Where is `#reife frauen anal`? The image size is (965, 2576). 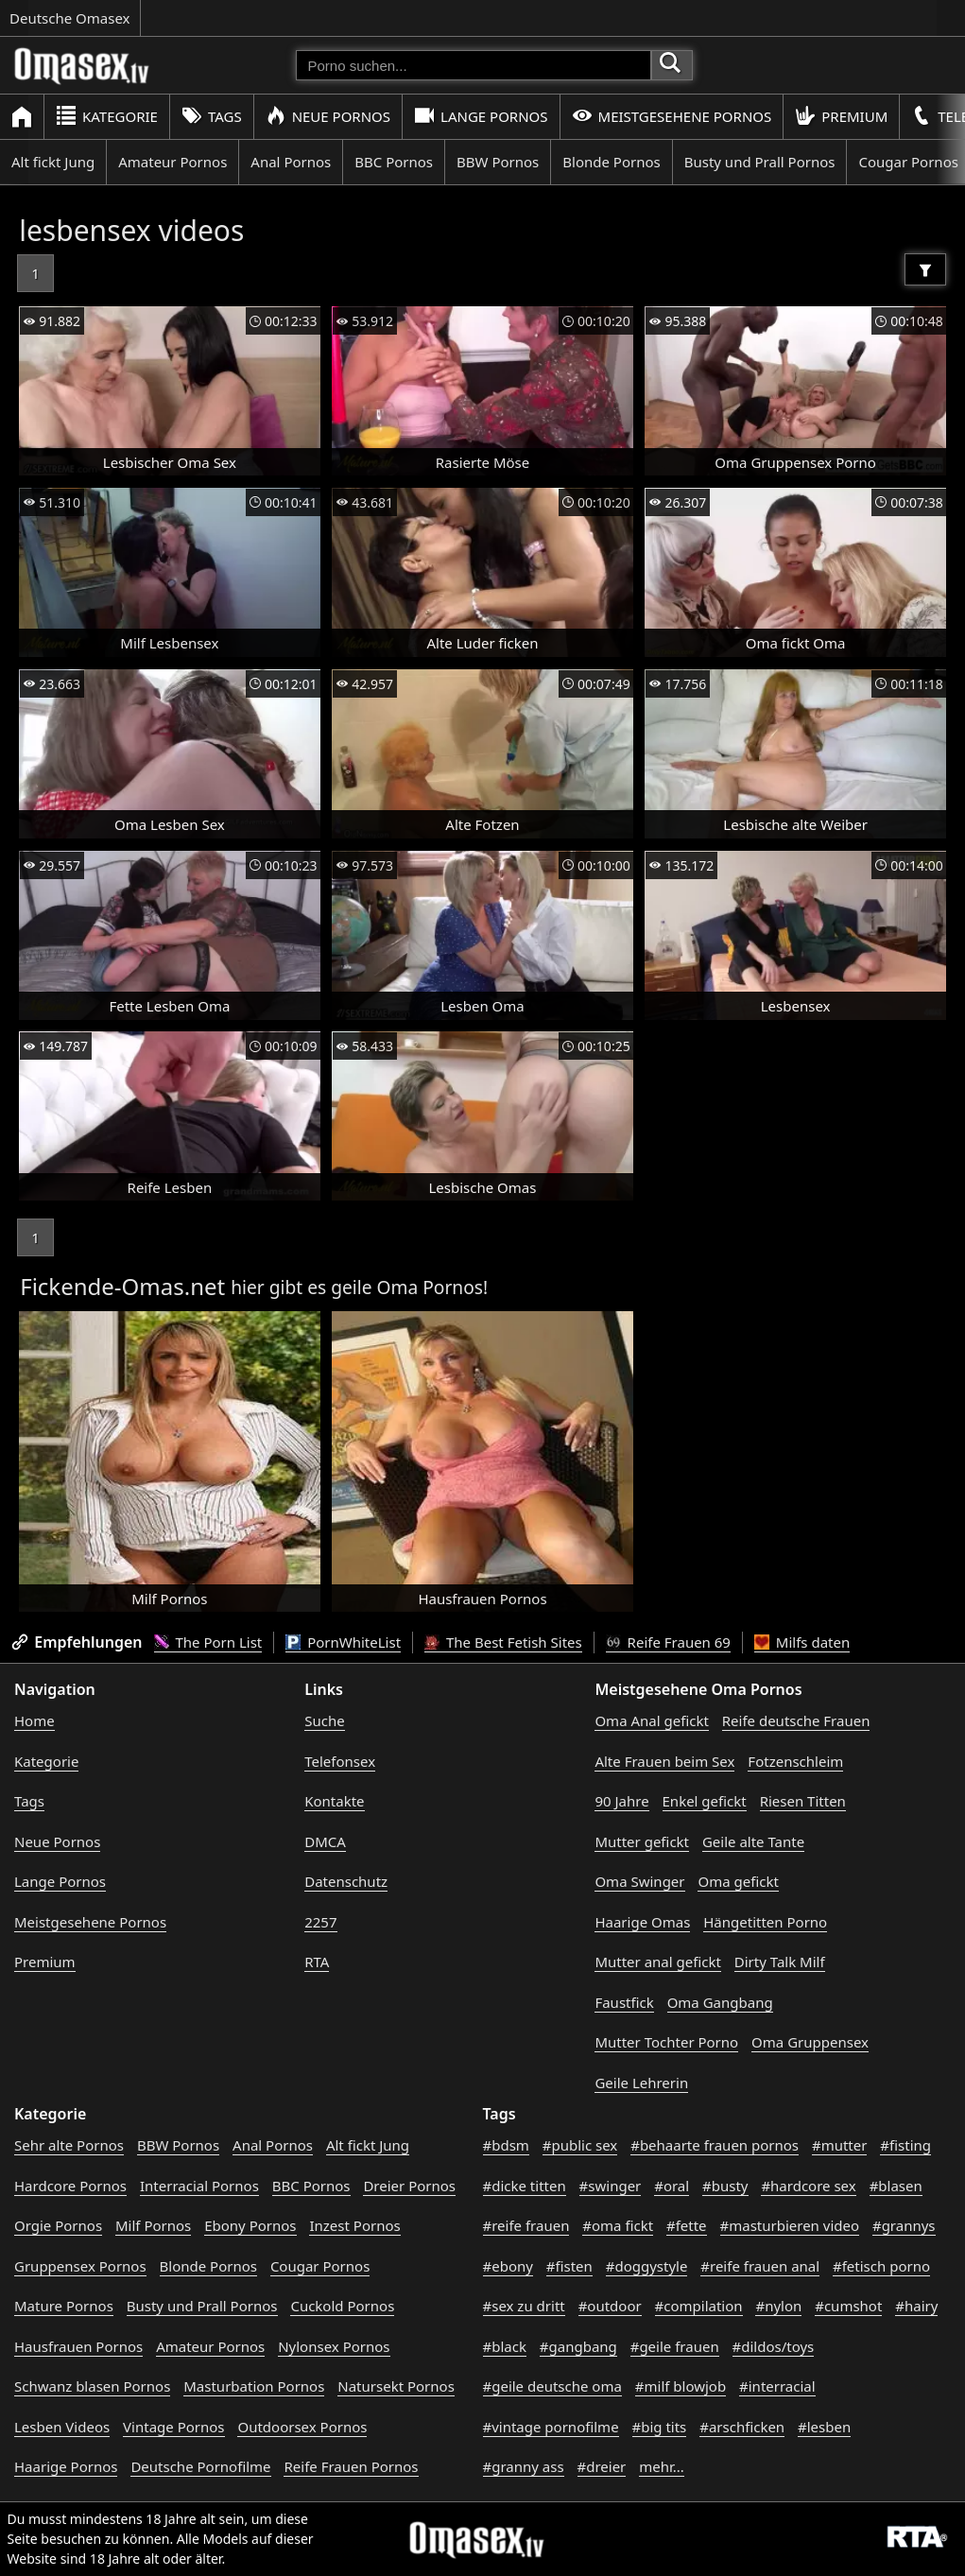 #reife frauen anal is located at coordinates (759, 2265).